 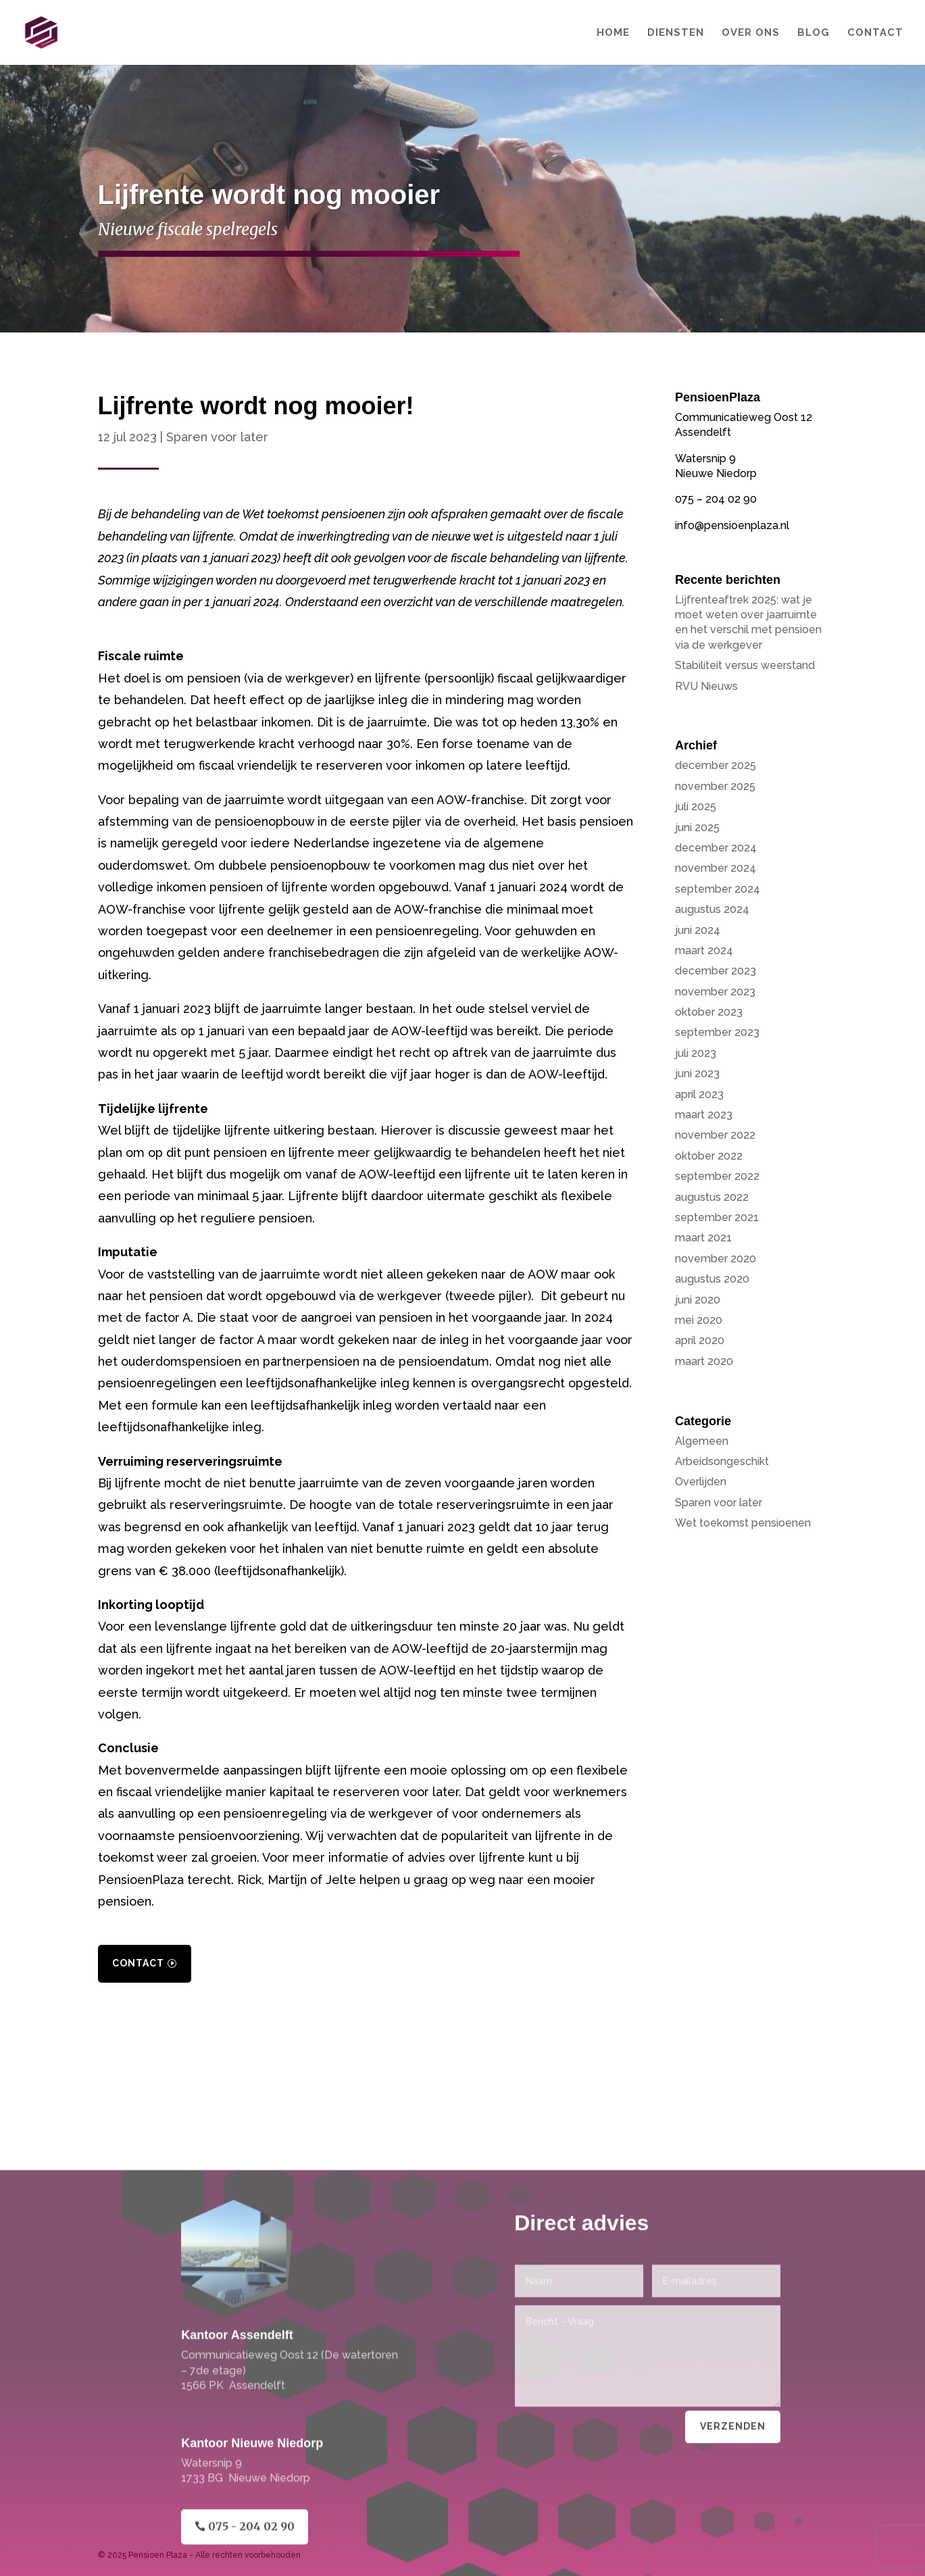 What do you see at coordinates (717, 1032) in the screenshot?
I see `september 2023` at bounding box center [717, 1032].